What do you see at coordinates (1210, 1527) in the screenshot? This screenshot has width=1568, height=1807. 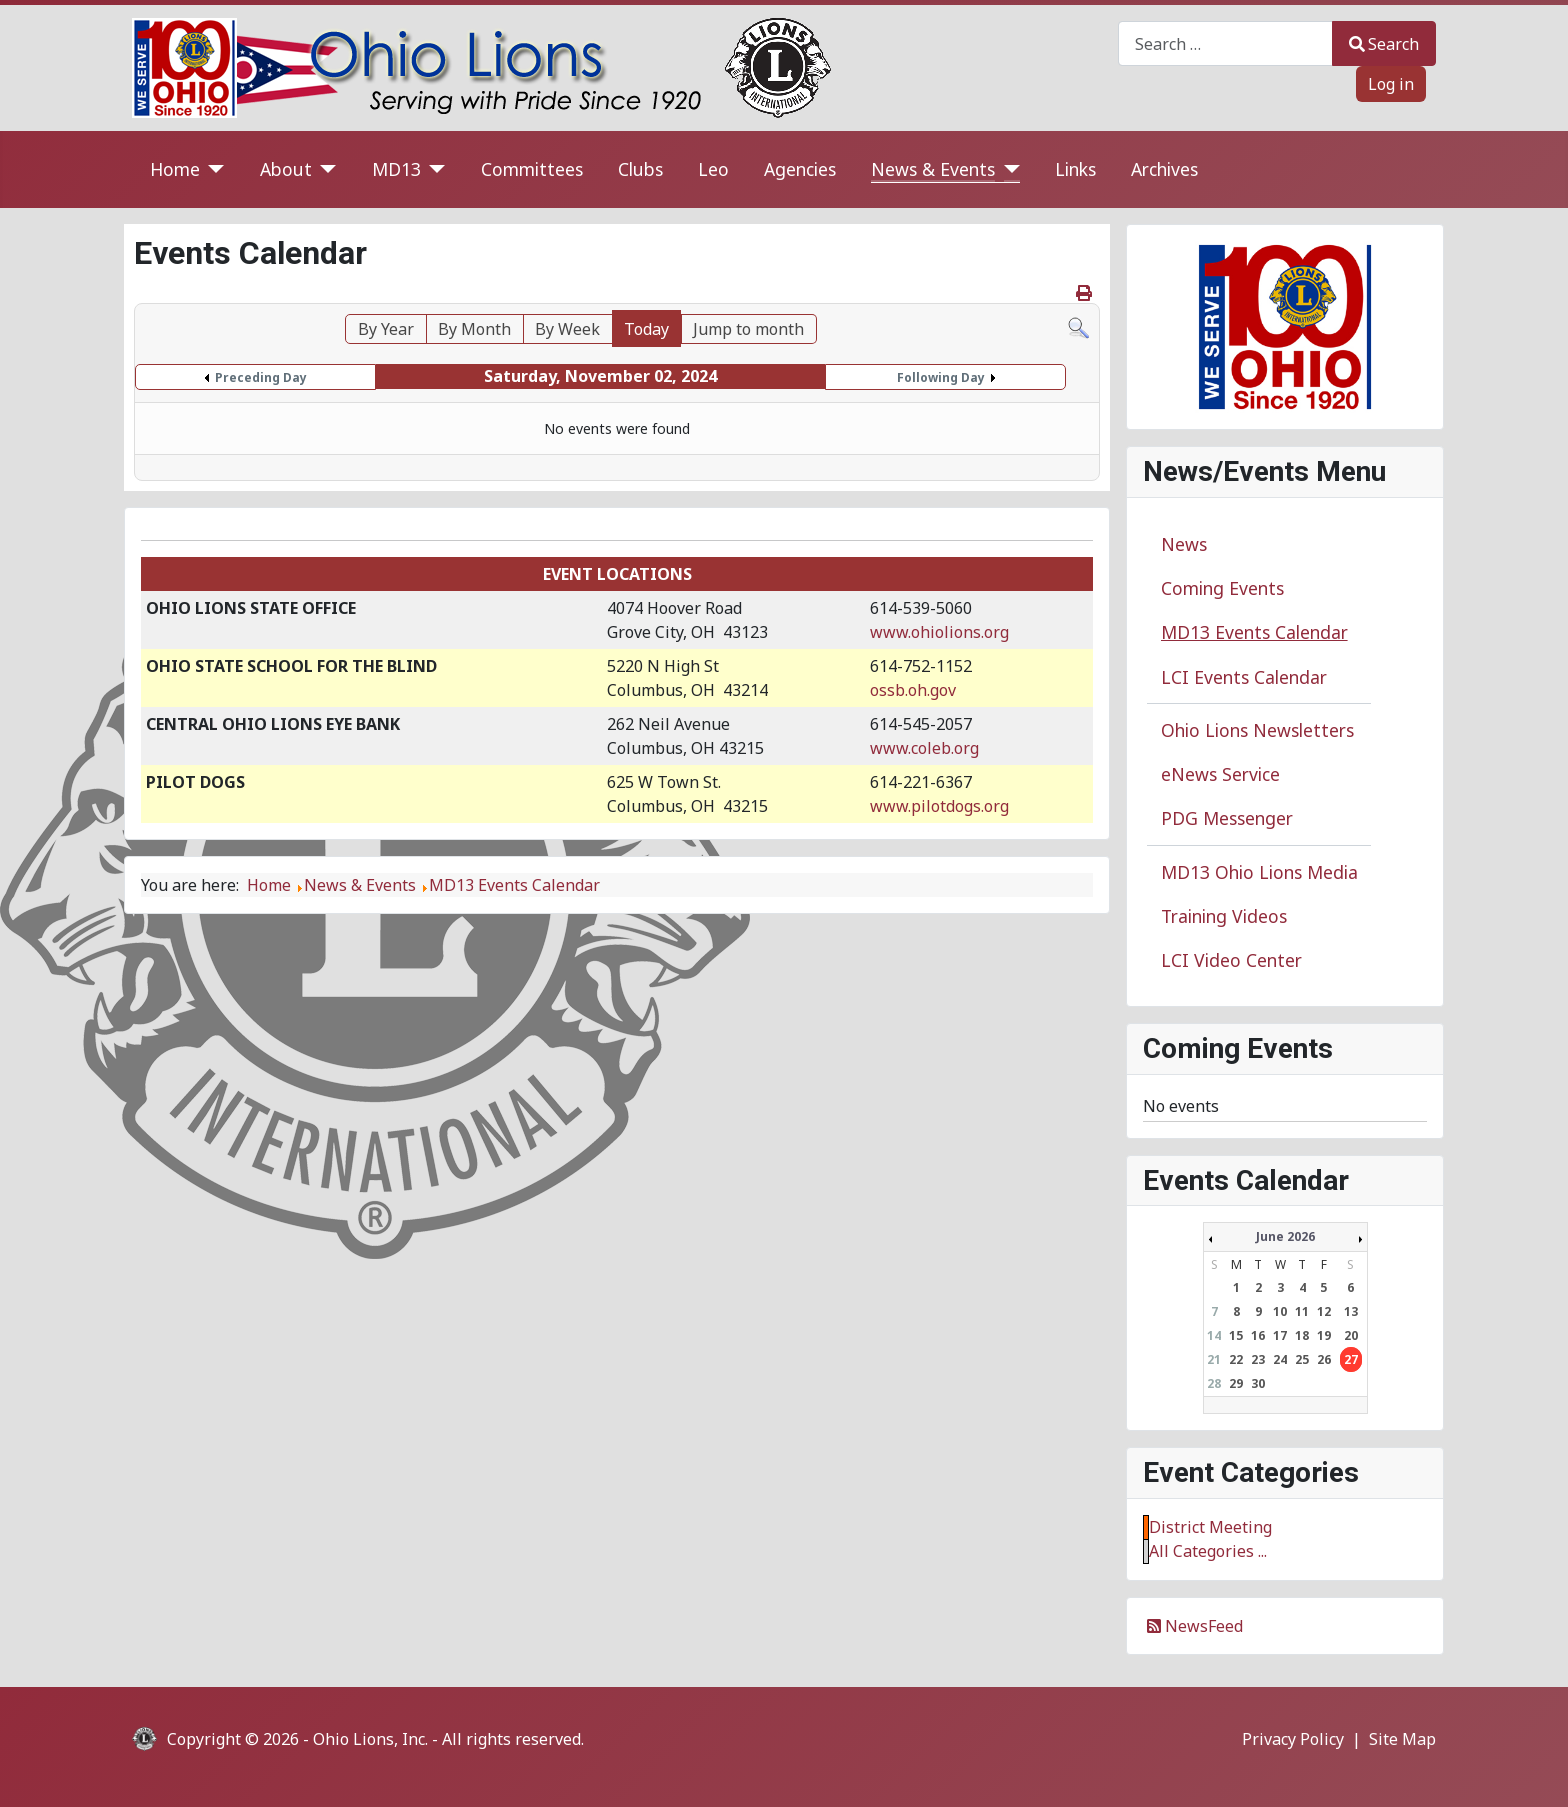 I see `District Meeting` at bounding box center [1210, 1527].